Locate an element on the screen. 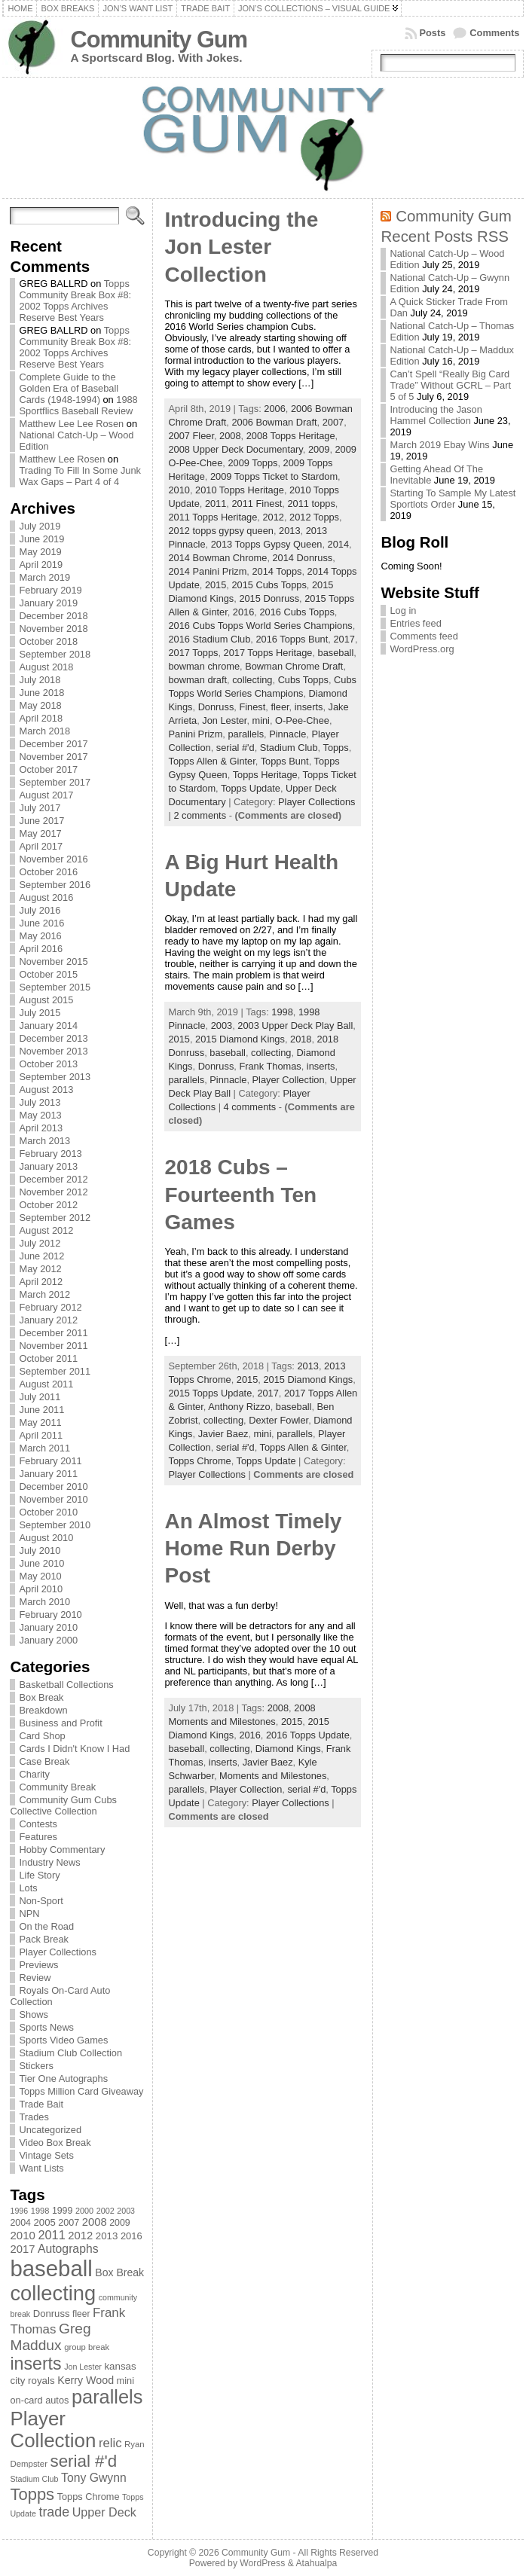 The width and height of the screenshot is (526, 2576). Matthew Lee Lee Rosen is located at coordinates (71, 423).